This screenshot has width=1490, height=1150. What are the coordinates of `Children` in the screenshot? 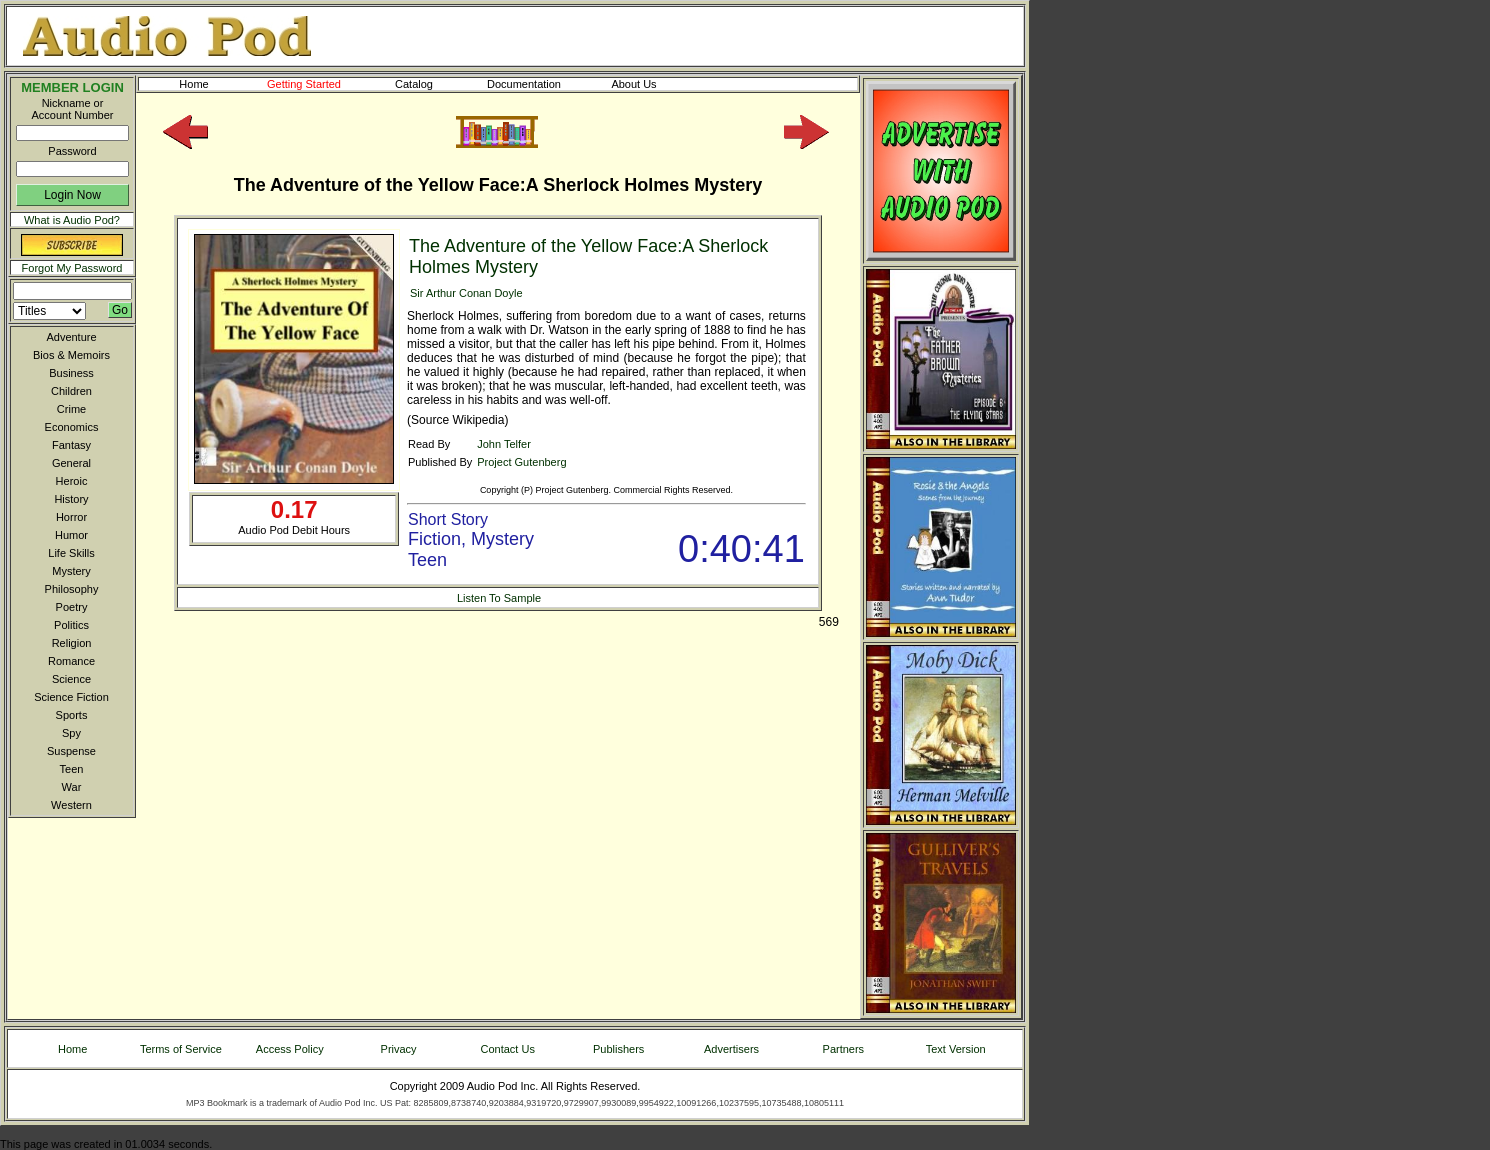 It's located at (71, 391).